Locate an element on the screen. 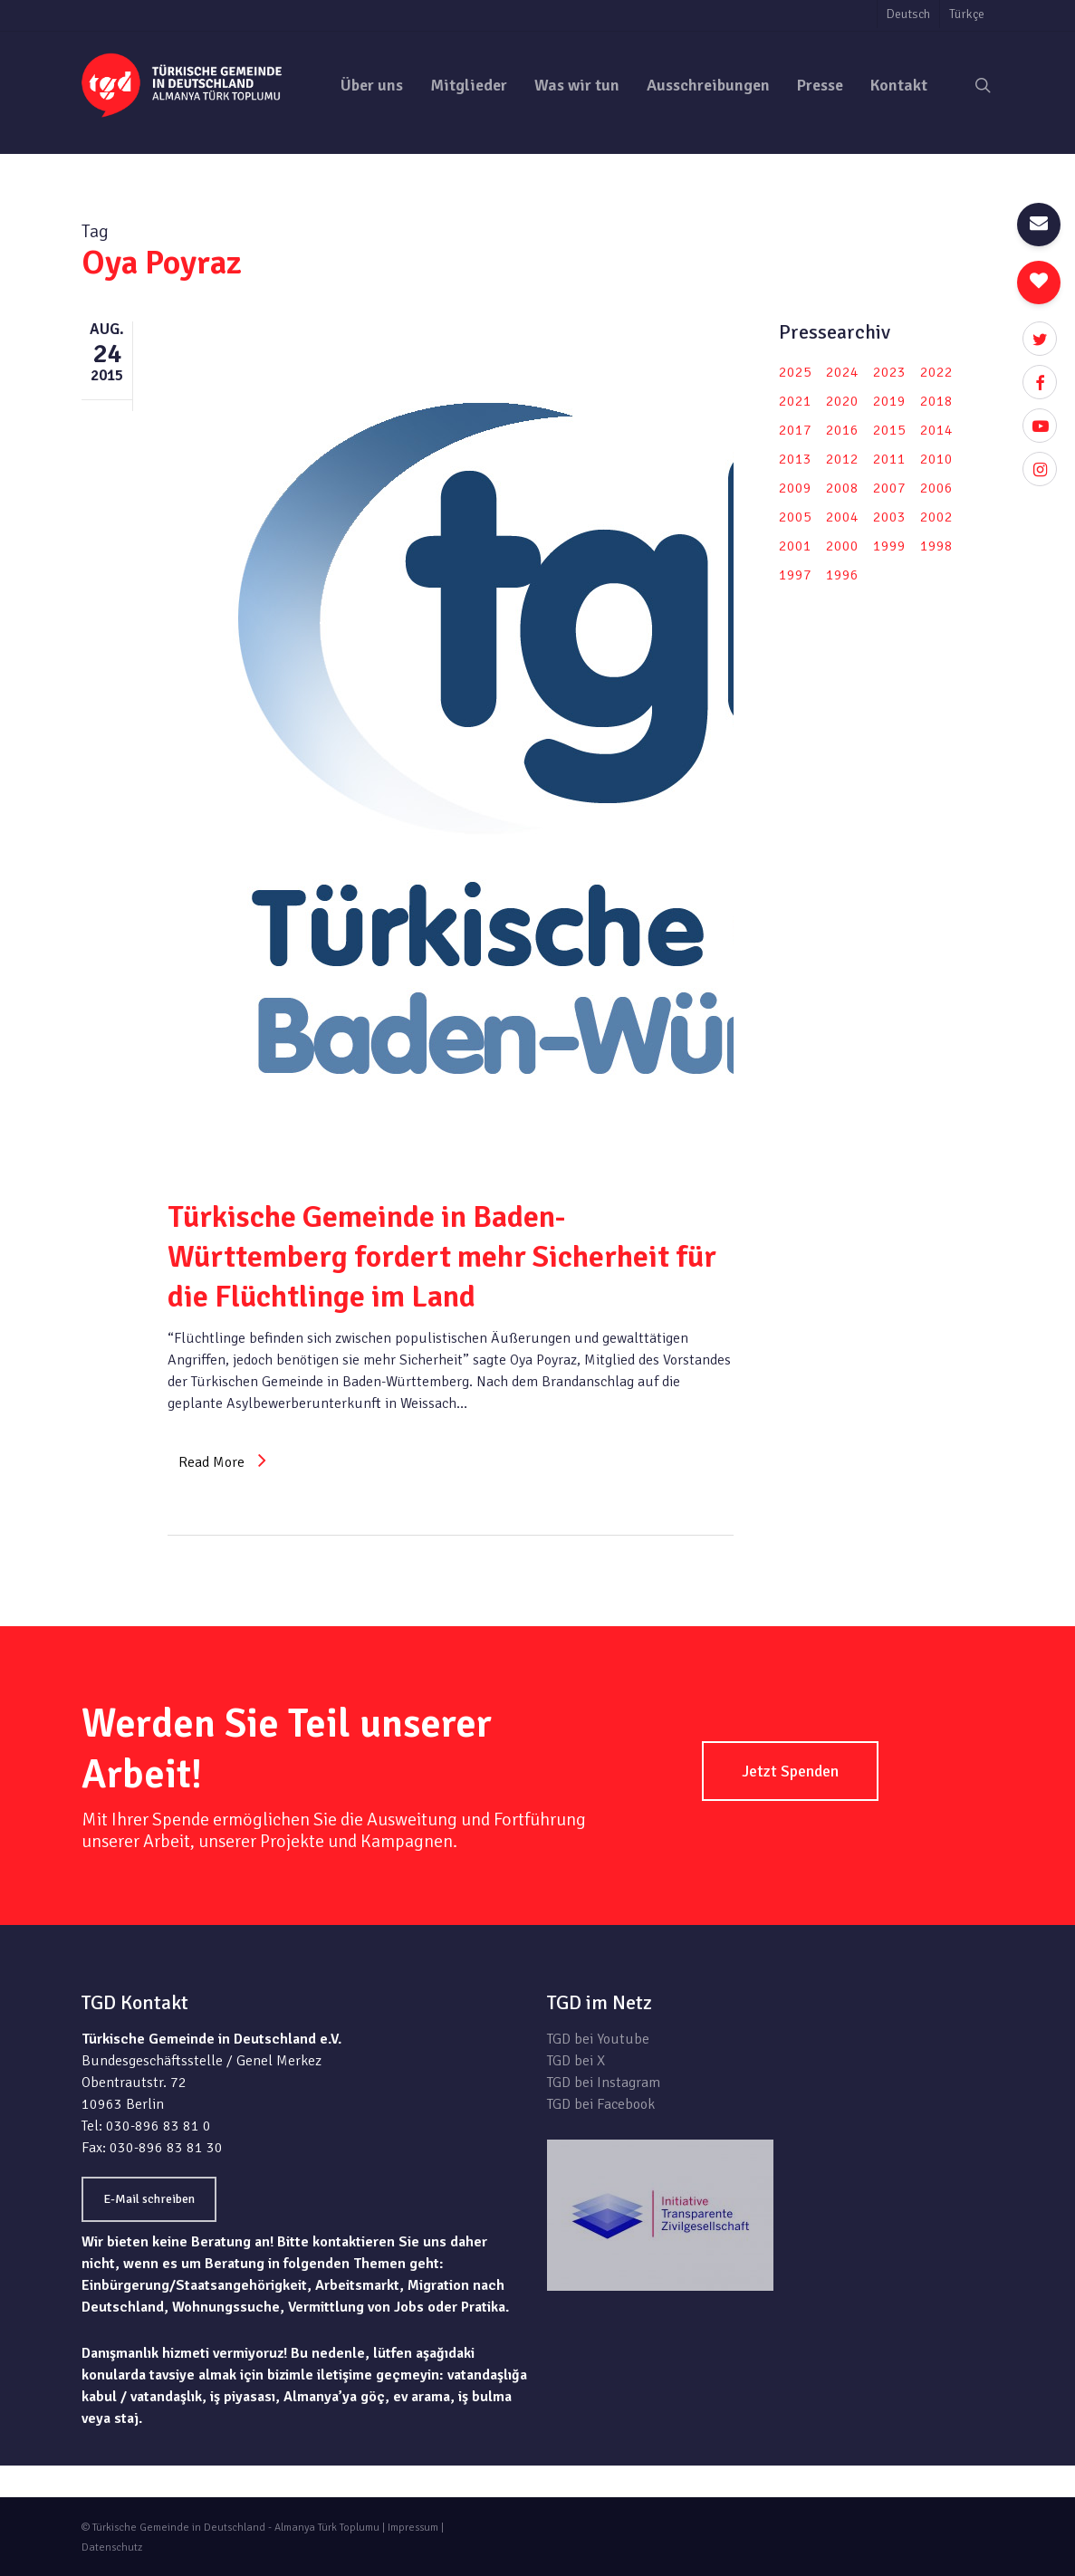  2018 is located at coordinates (936, 401).